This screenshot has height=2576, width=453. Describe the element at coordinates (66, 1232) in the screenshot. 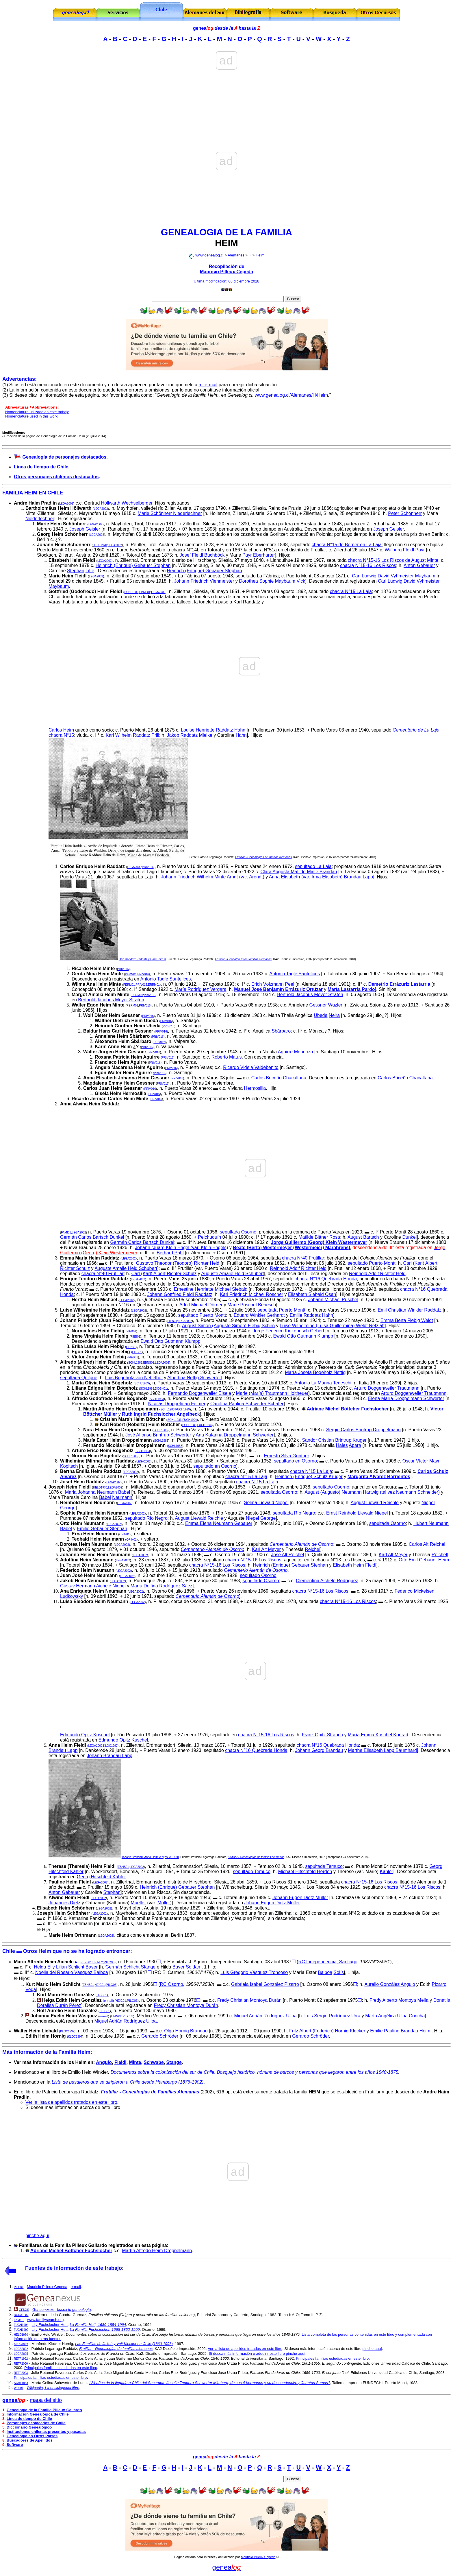

I see `FAMI01` at that location.